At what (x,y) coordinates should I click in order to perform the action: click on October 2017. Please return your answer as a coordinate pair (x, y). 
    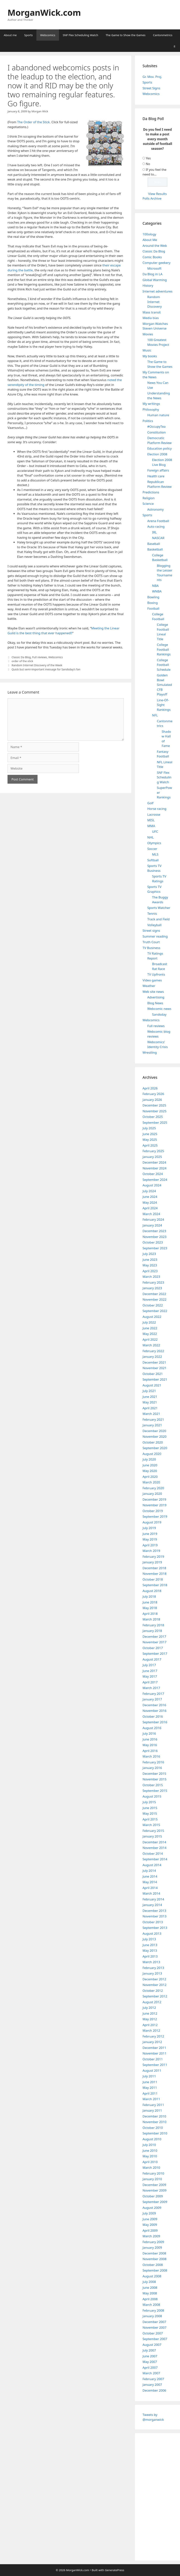
    Looking at the image, I should click on (152, 1648).